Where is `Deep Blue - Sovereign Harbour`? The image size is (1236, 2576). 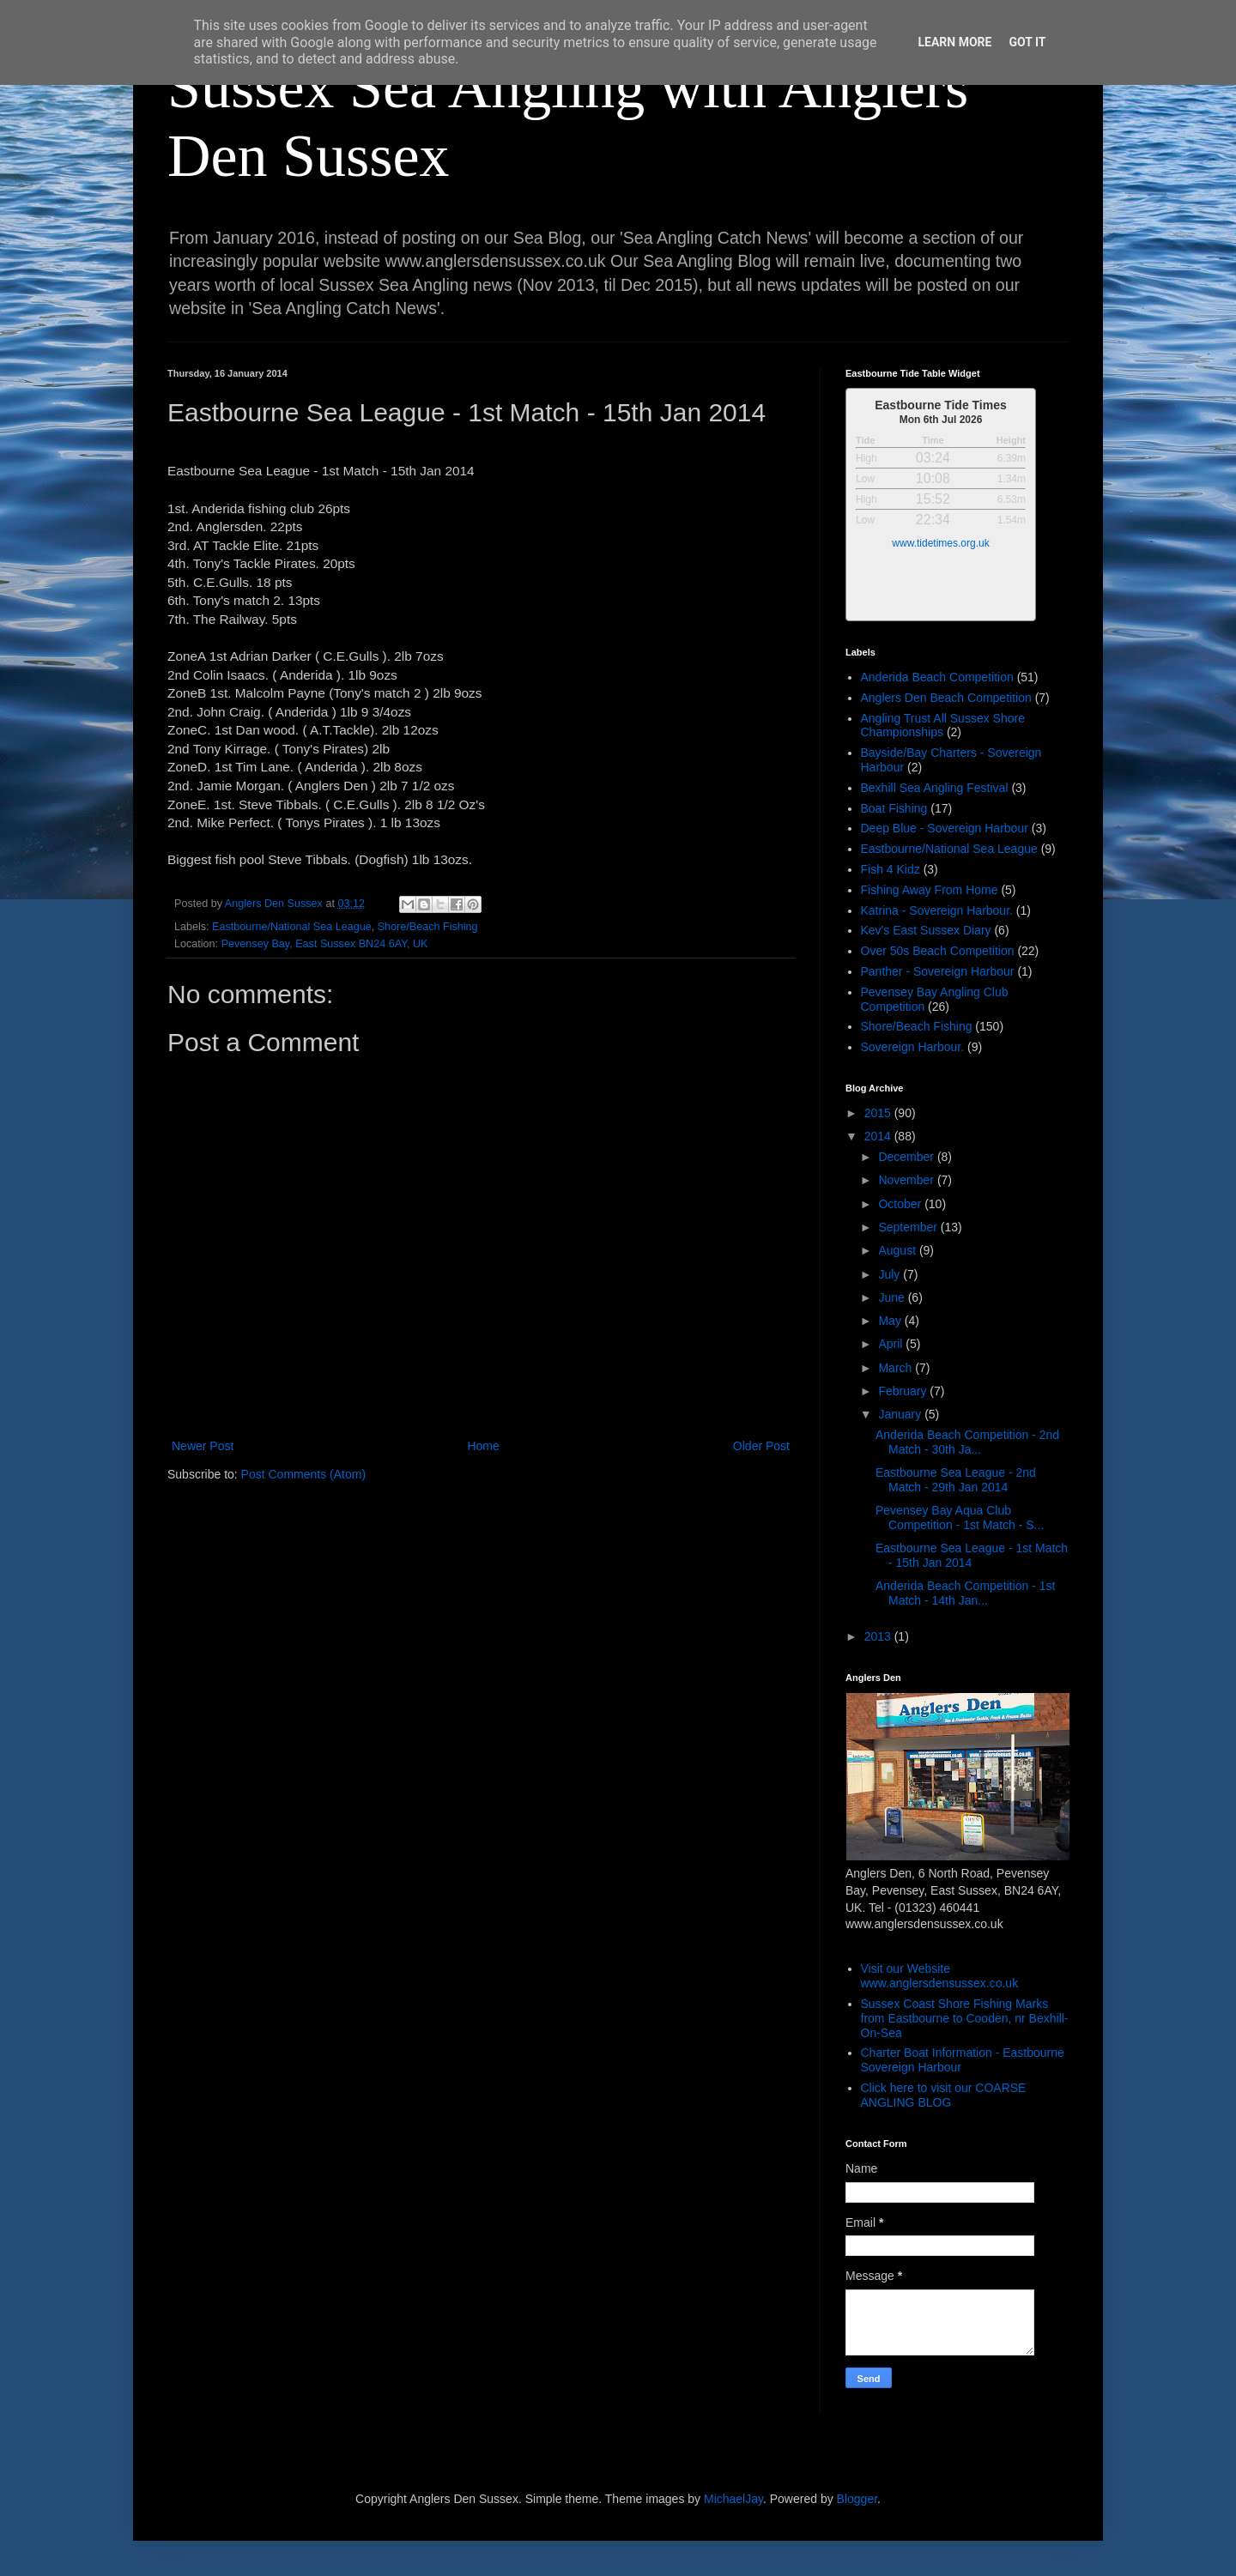
Deep Blue - Sovereign Harbour is located at coordinates (944, 828).